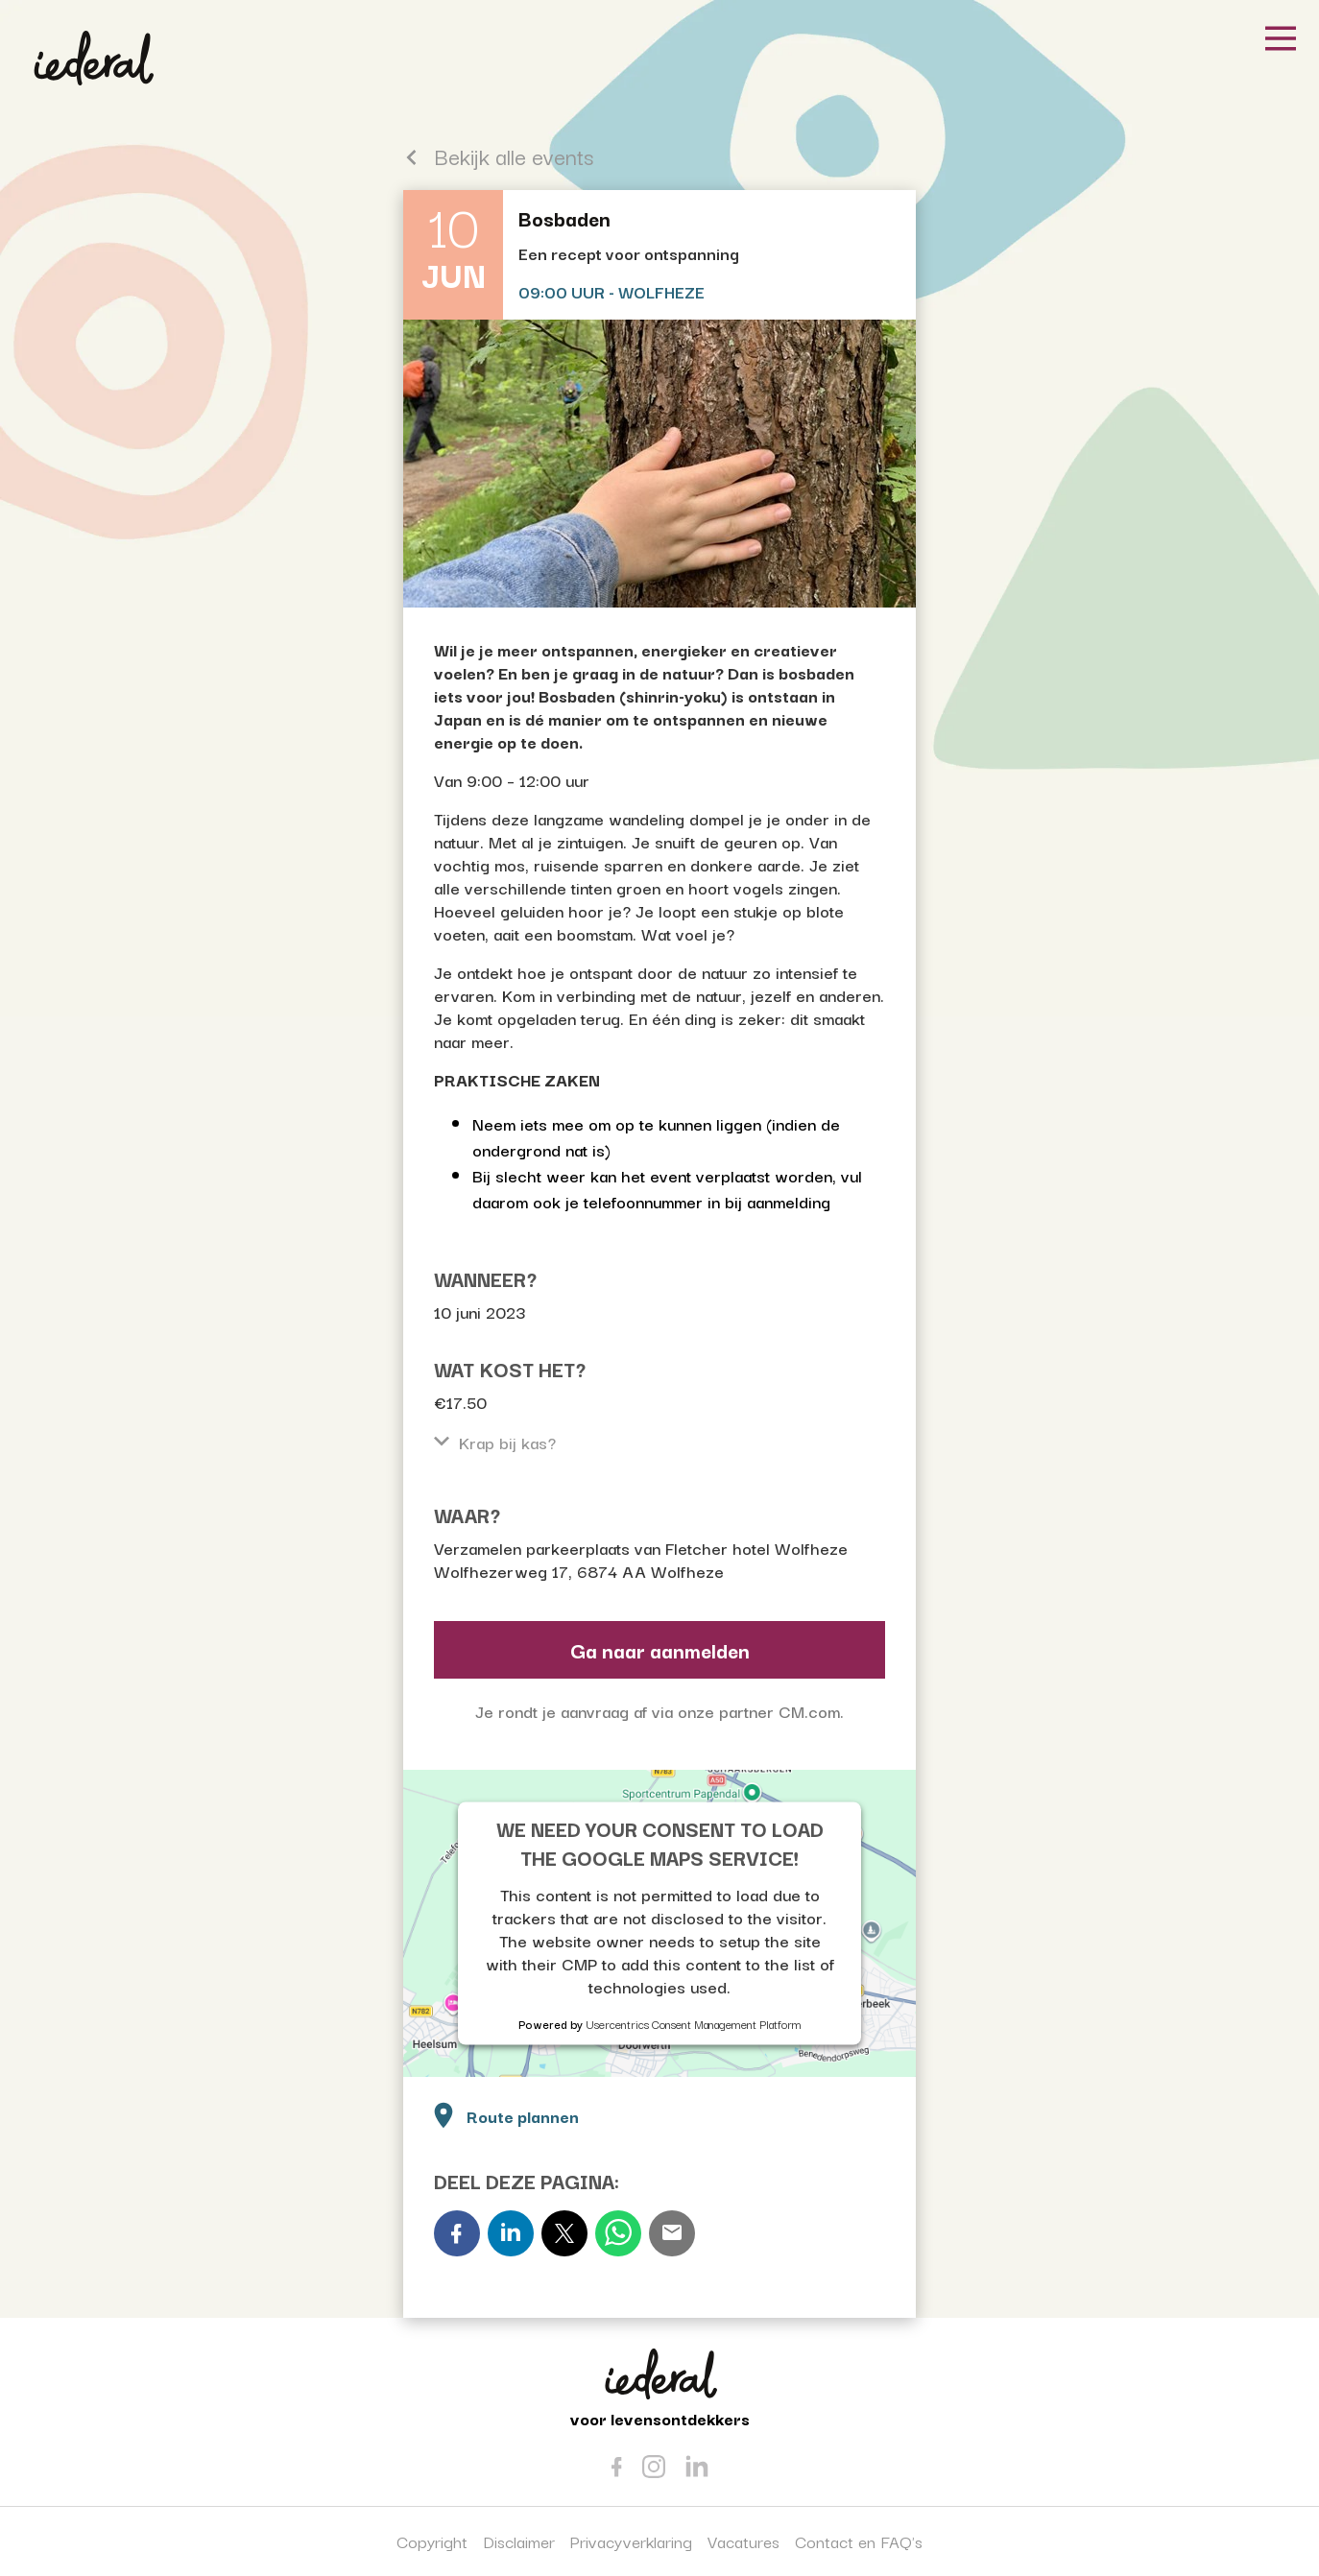 The width and height of the screenshot is (1319, 2576). What do you see at coordinates (498, 155) in the screenshot?
I see `Bekijk alle events` at bounding box center [498, 155].